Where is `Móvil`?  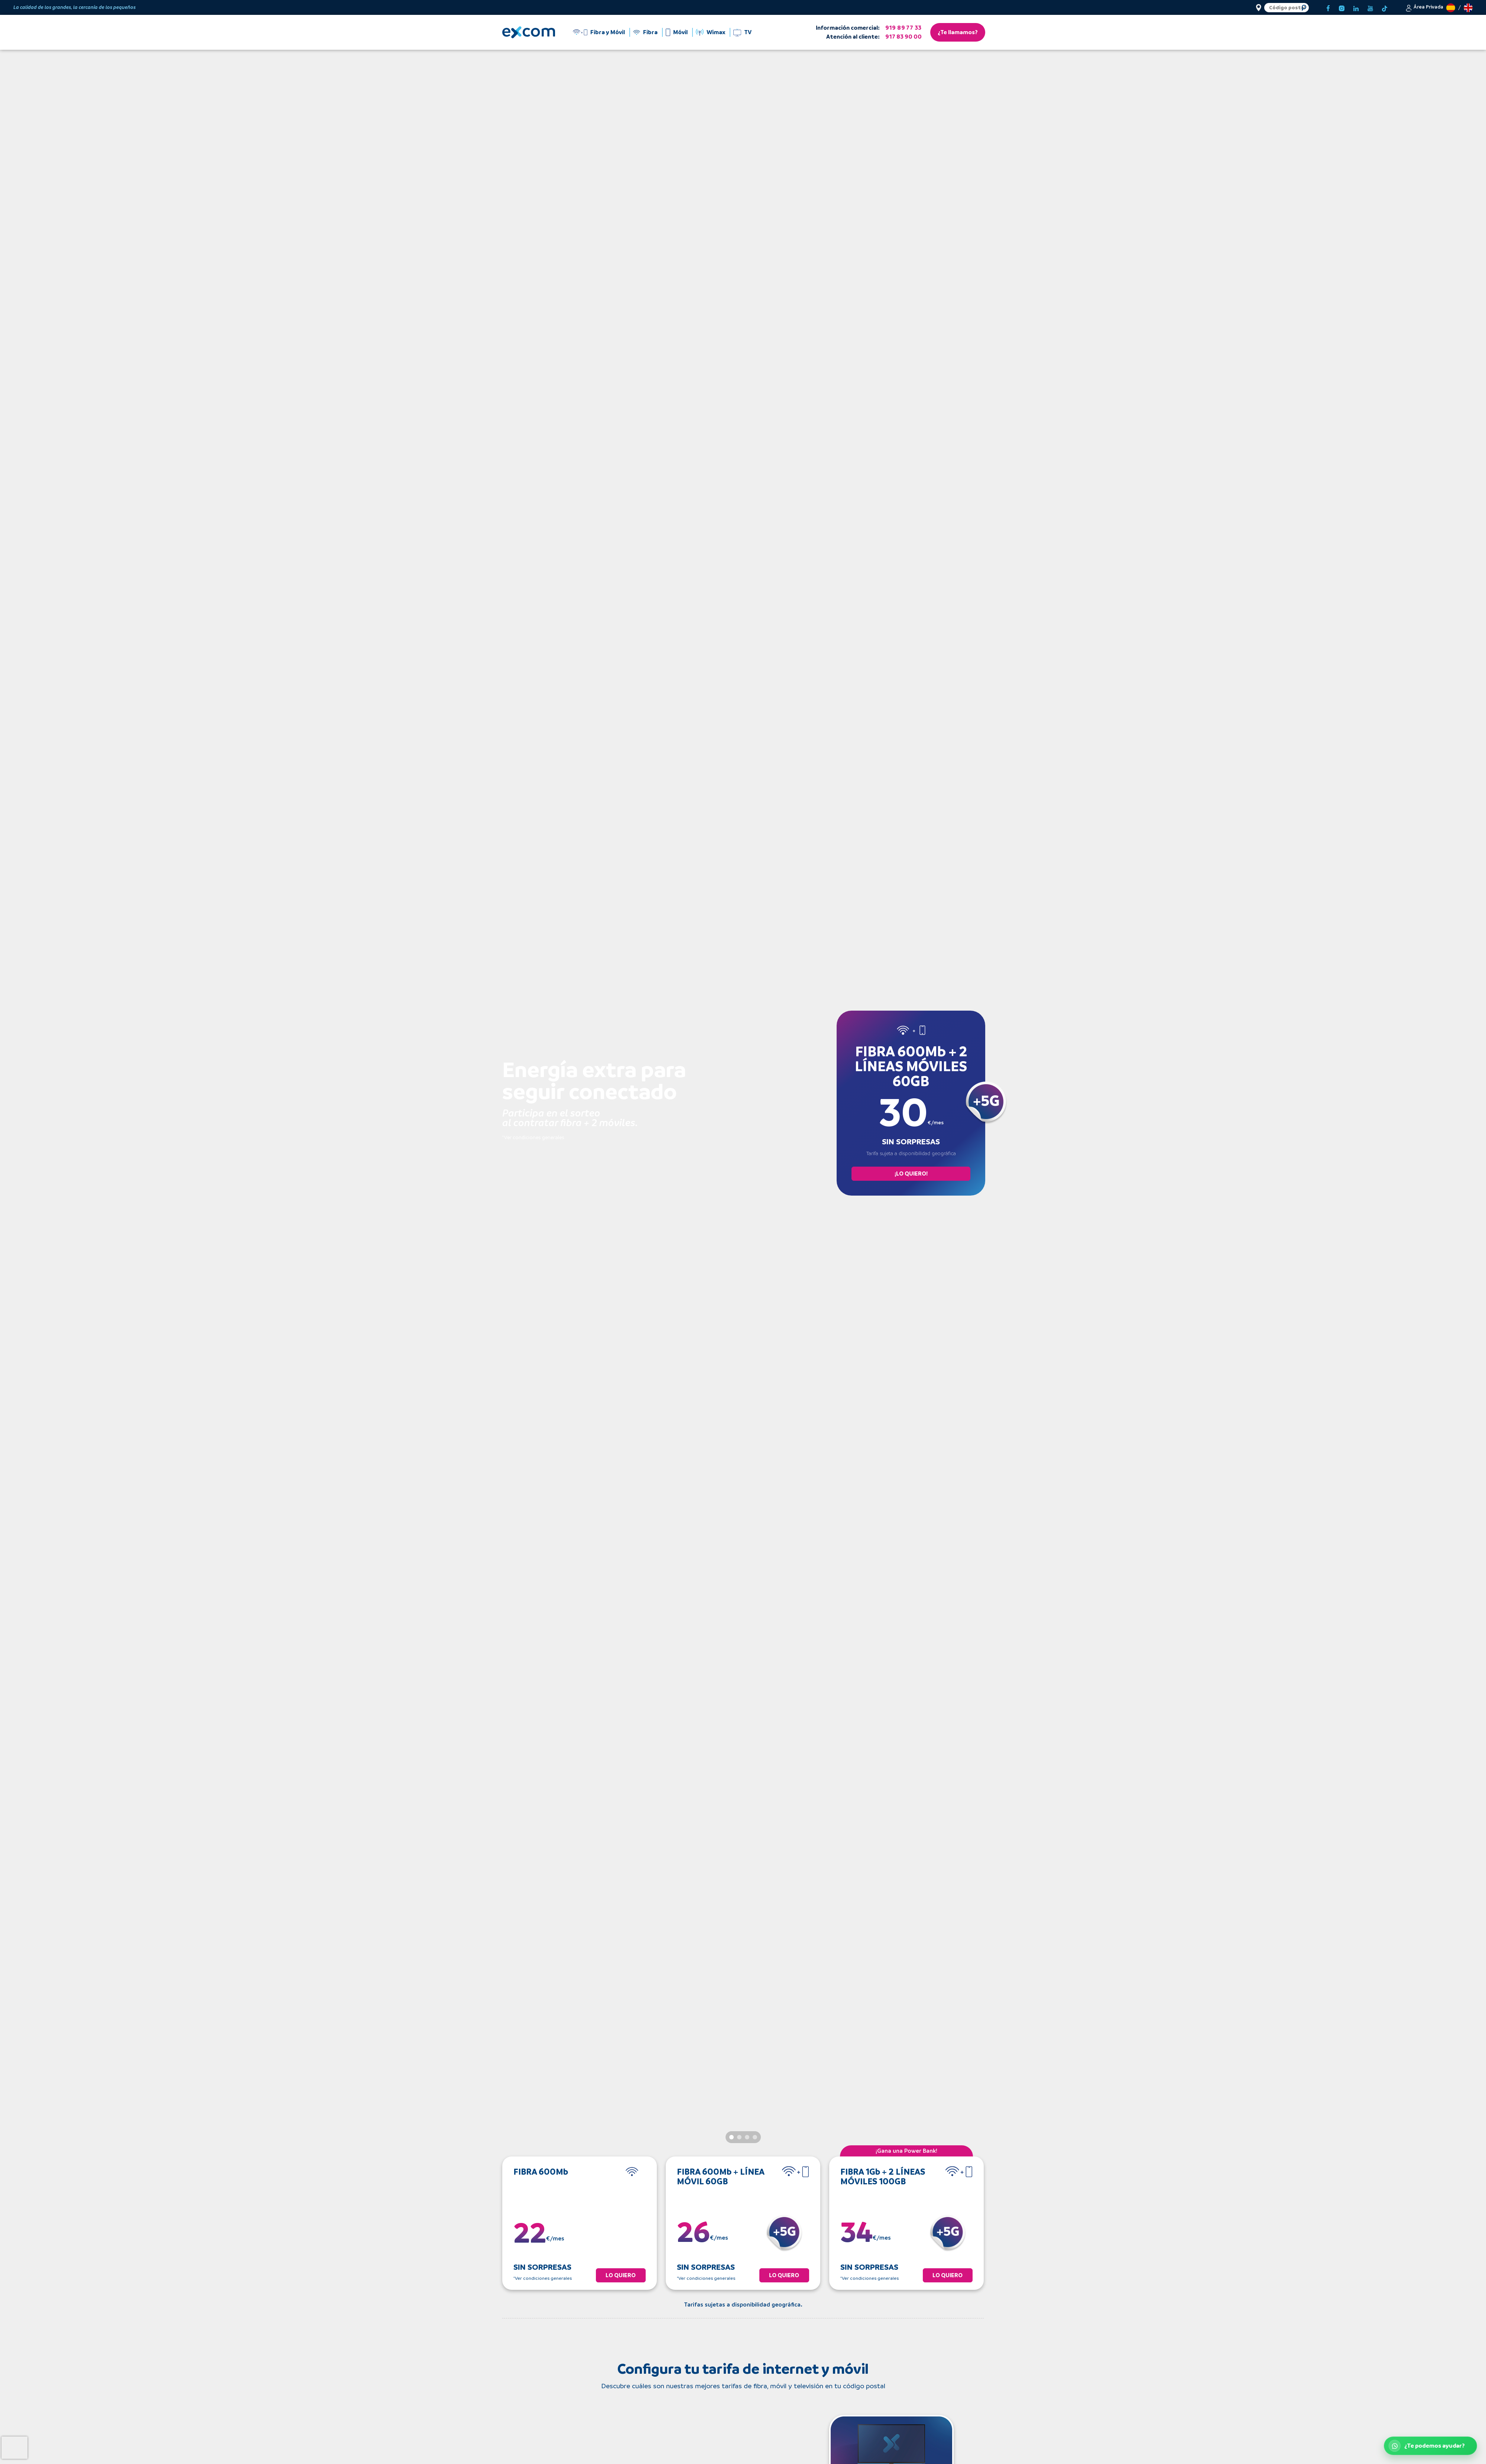
Móvil is located at coordinates (680, 32).